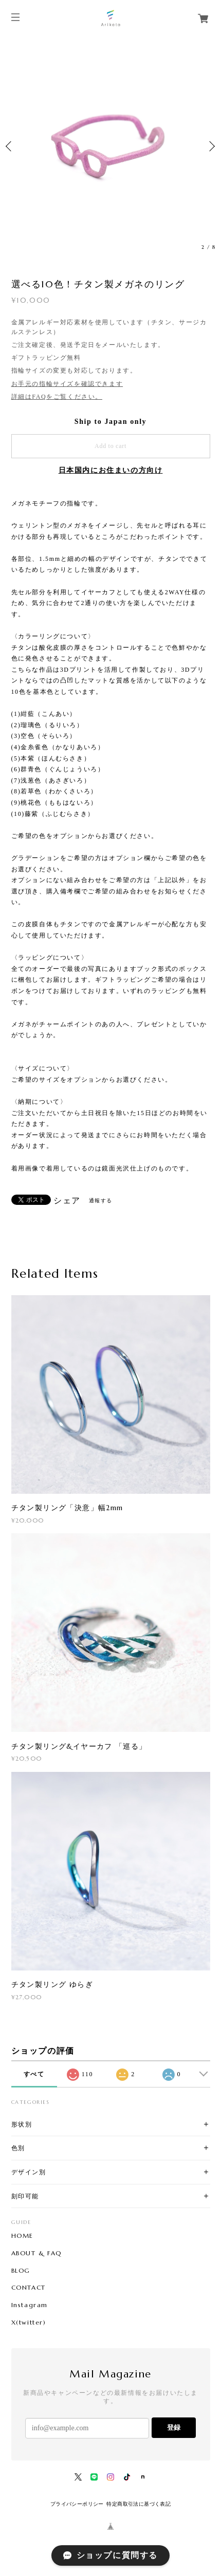 The width and height of the screenshot is (221, 2576). What do you see at coordinates (28, 2172) in the screenshot?
I see `デザイン別` at bounding box center [28, 2172].